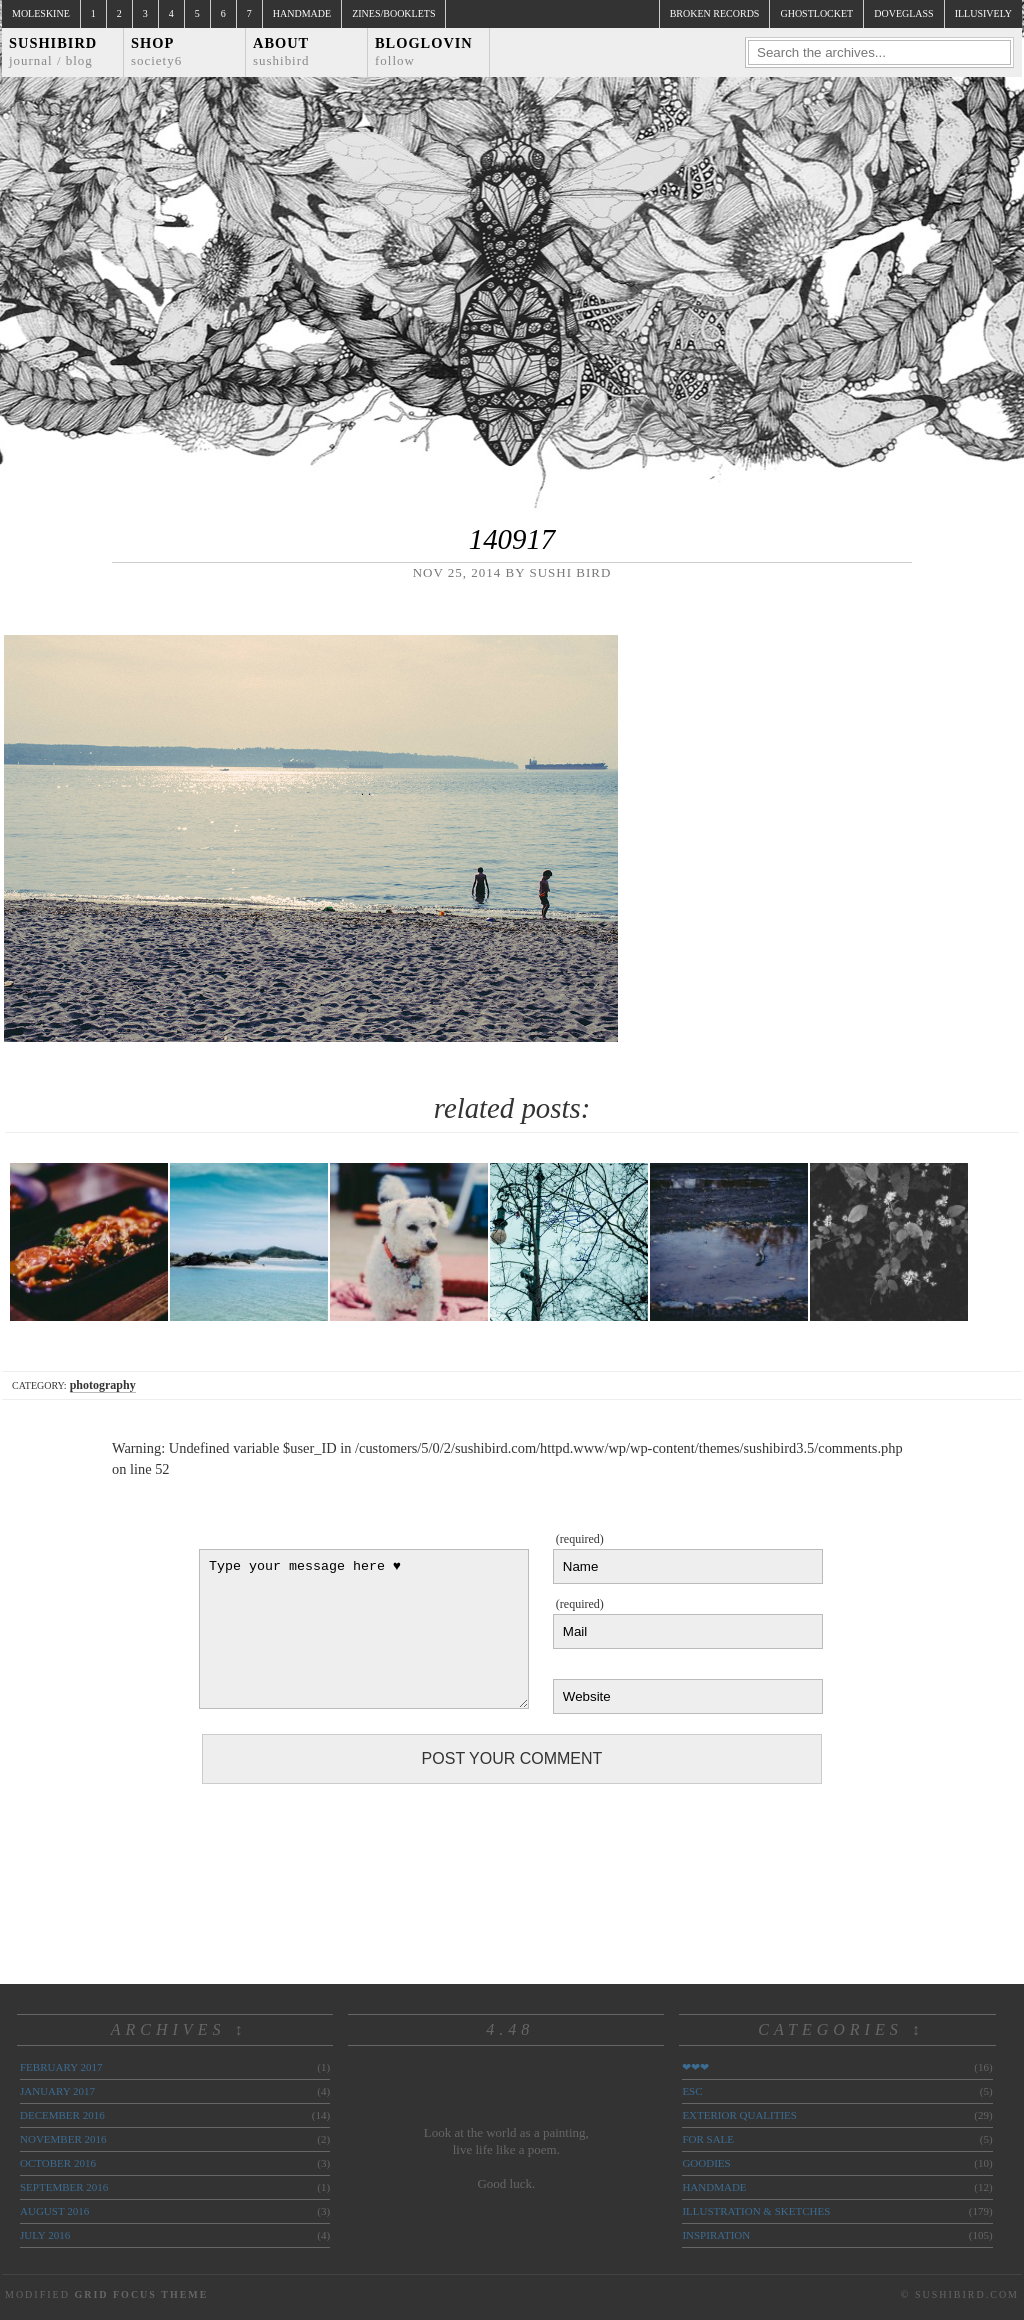  I want to click on December 2016, so click(62, 2115).